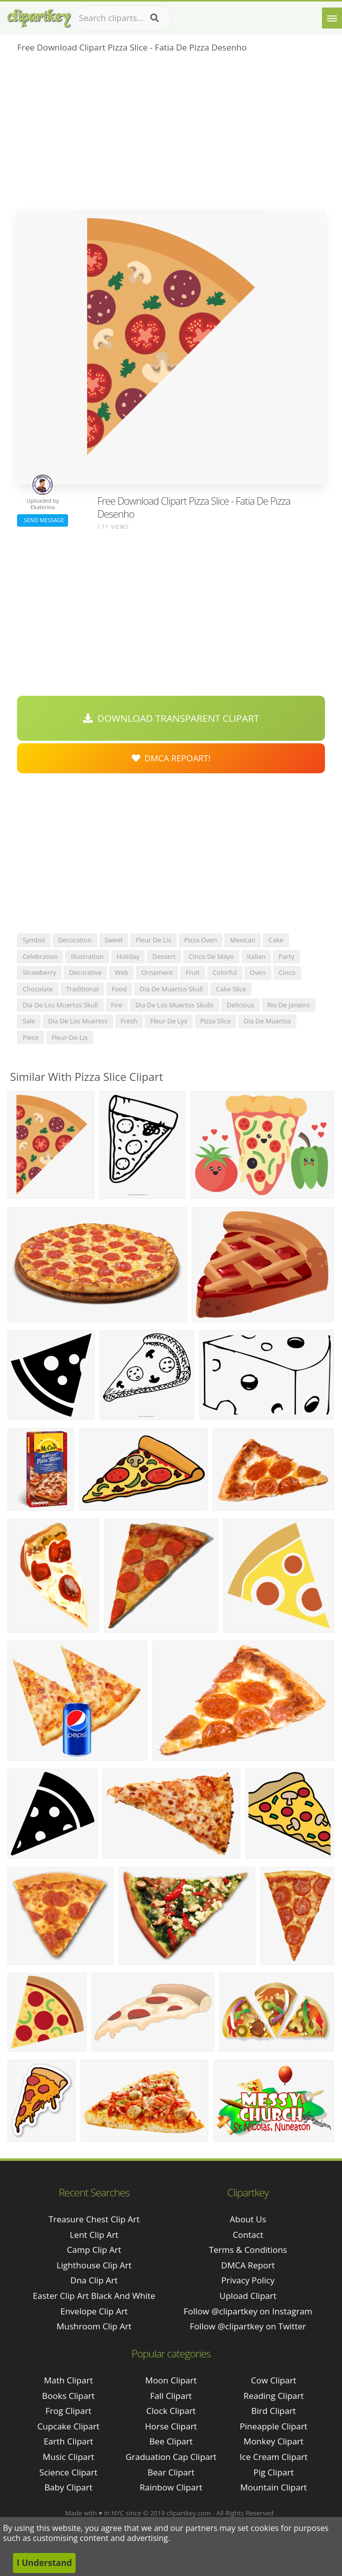 This screenshot has width=342, height=2576. I want to click on About Us, so click(248, 2219).